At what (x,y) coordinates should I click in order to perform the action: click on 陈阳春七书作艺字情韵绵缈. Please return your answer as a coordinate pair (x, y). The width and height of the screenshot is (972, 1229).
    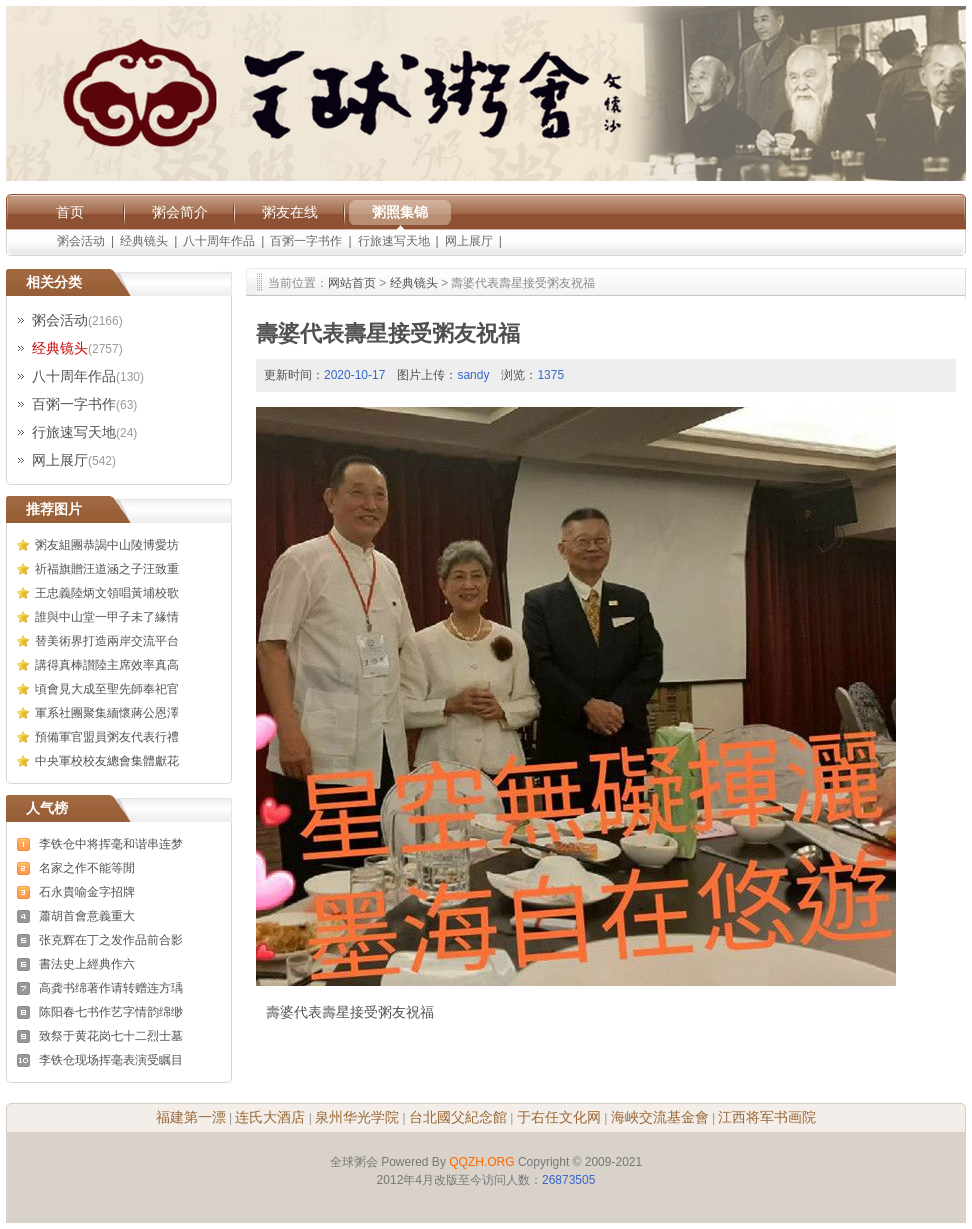
    Looking at the image, I should click on (111, 1012).